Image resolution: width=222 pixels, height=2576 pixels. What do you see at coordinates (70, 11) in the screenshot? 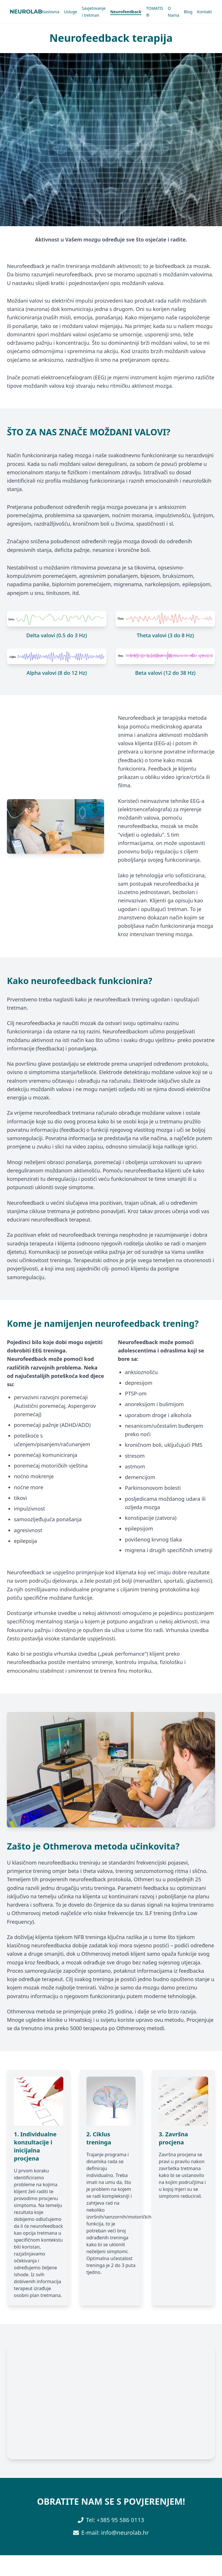
I see `Usluge` at bounding box center [70, 11].